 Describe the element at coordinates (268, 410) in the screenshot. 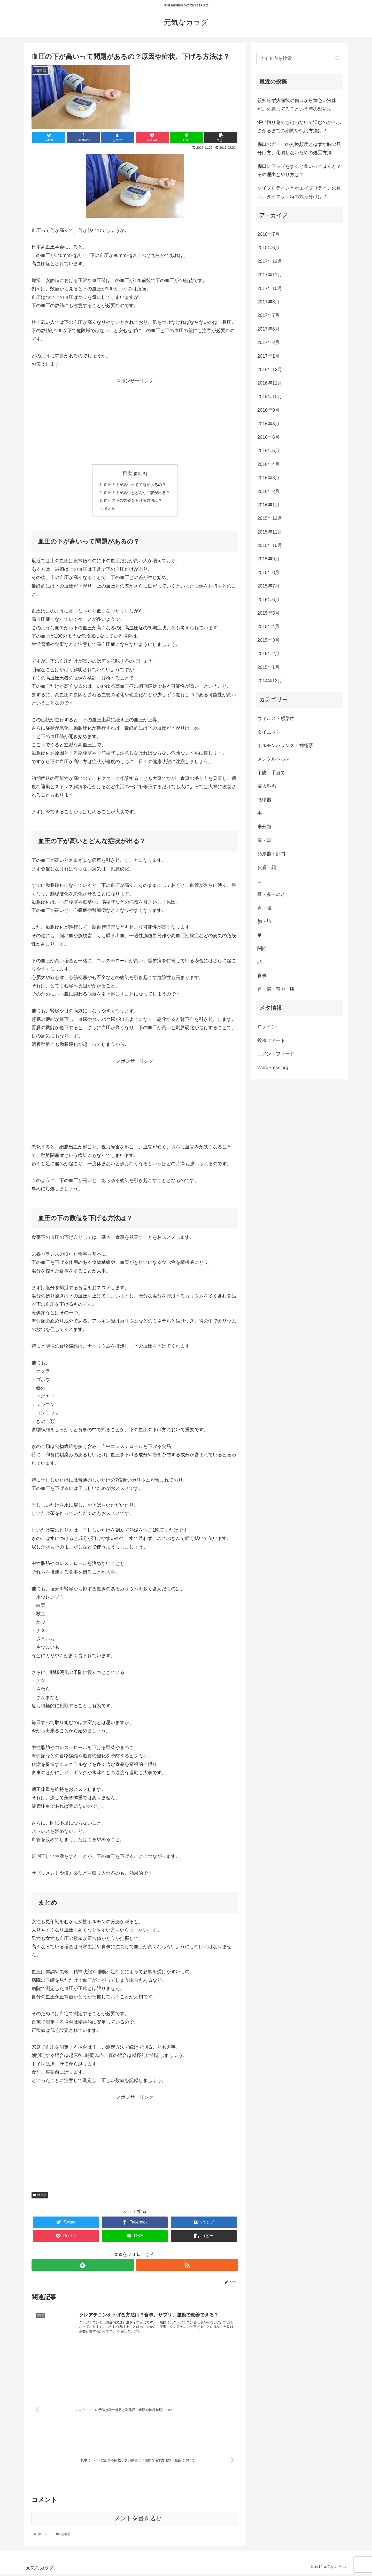

I see `2016年9月` at that location.